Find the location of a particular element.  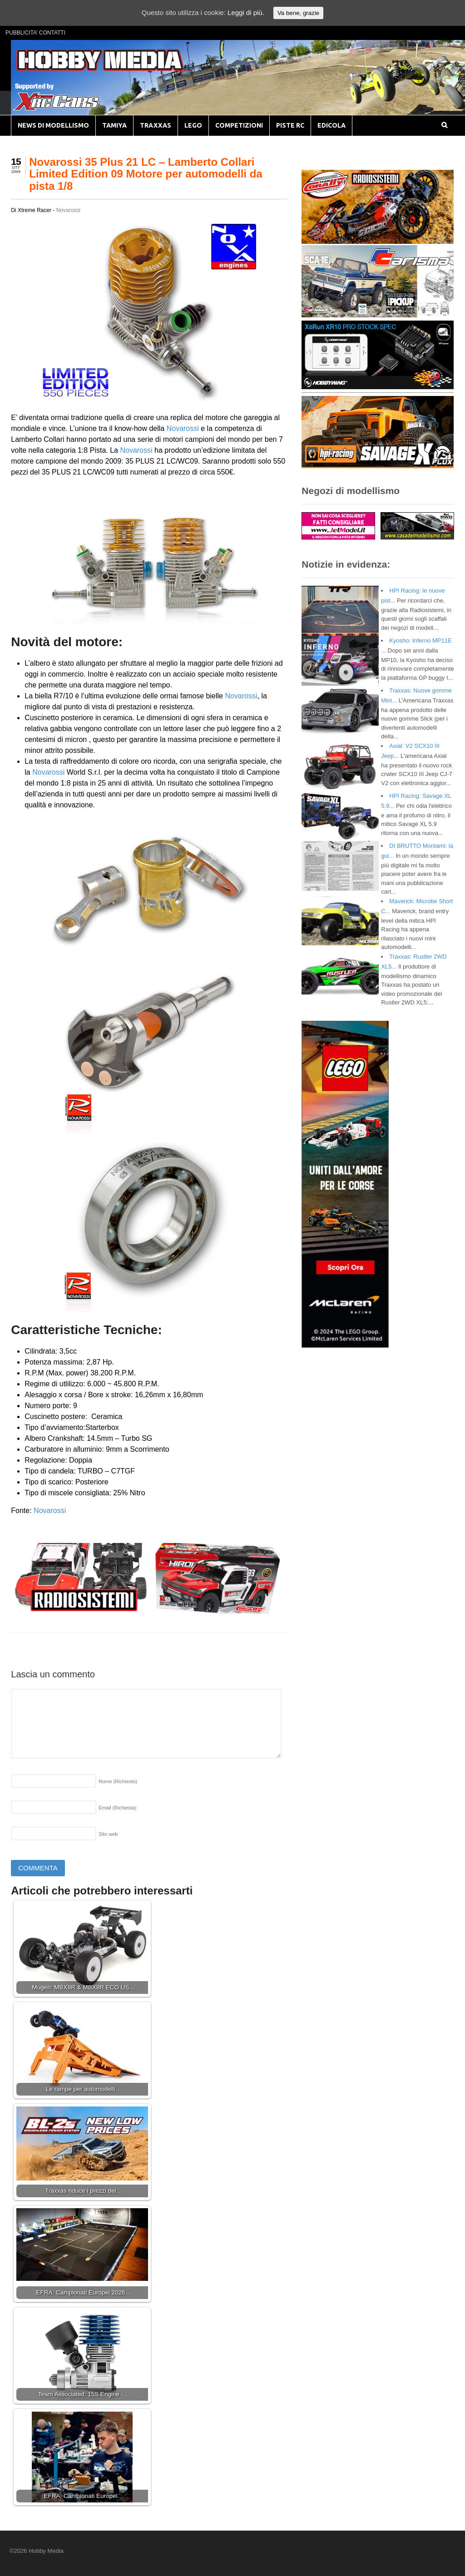

COMPETIZIONI is located at coordinates (239, 125).